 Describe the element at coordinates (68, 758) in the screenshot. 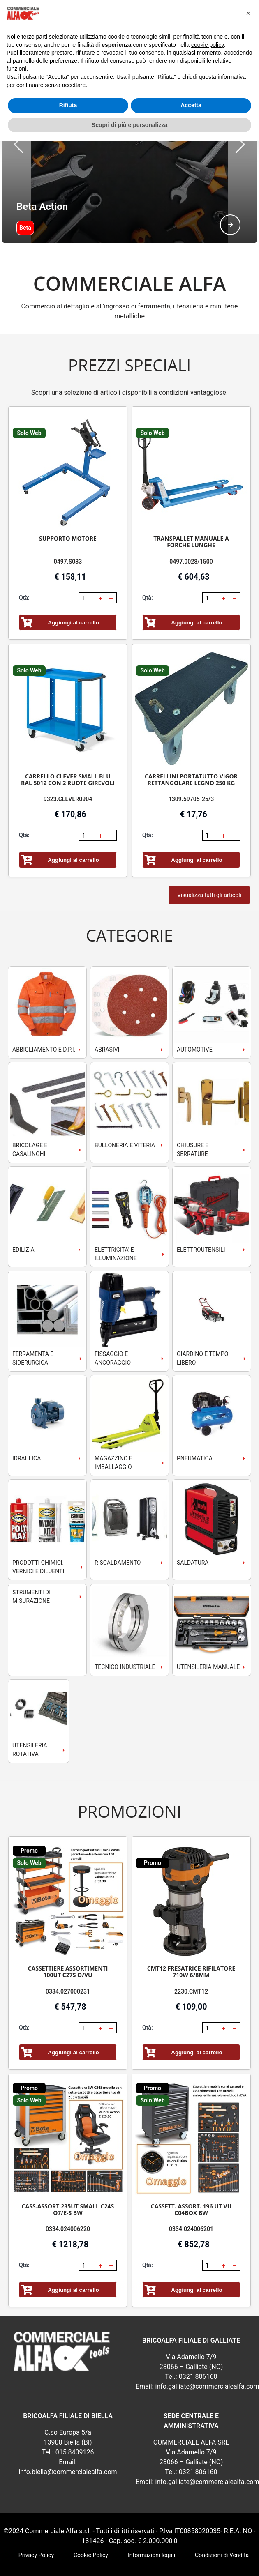

I see `9323.CLEVER0904` at that location.